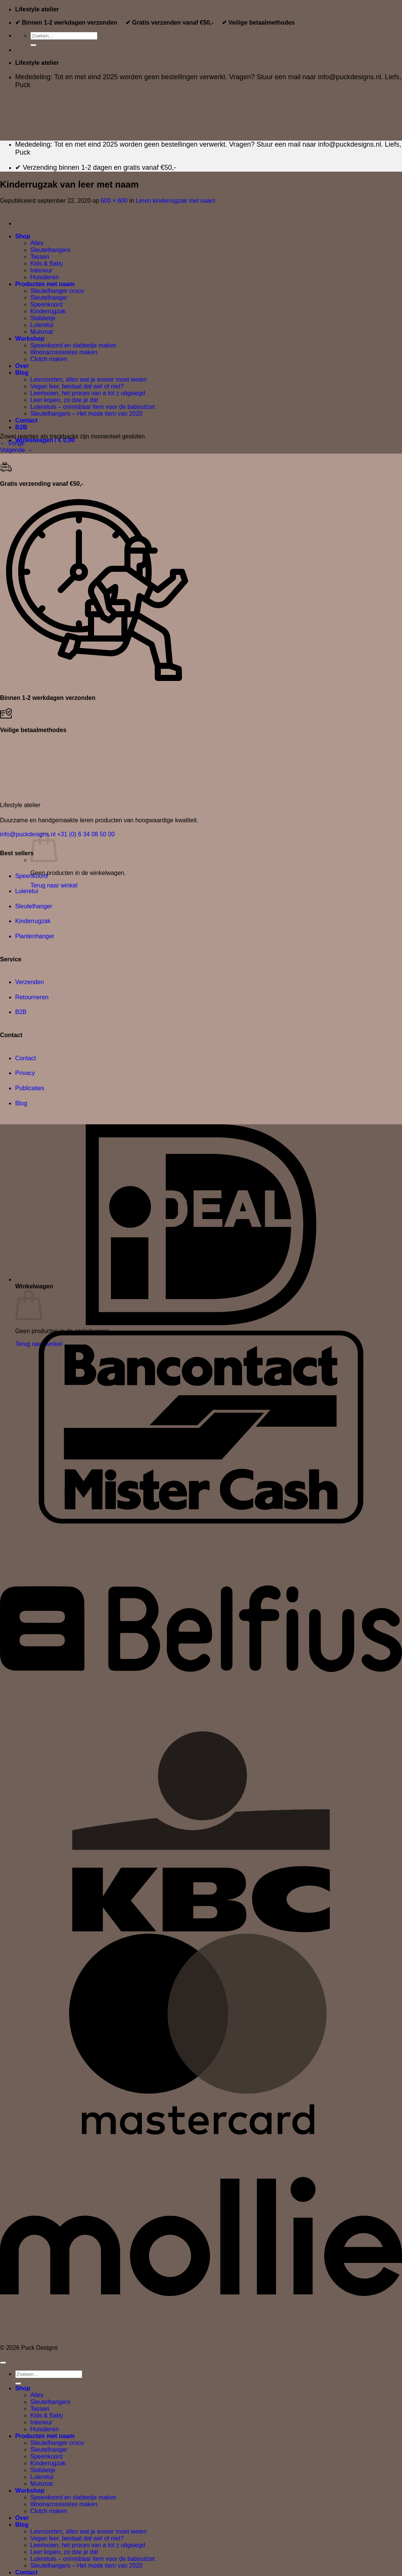 The width and height of the screenshot is (402, 2576). Describe the element at coordinates (3, 2363) in the screenshot. I see `[Terug naar boven]` at that location.